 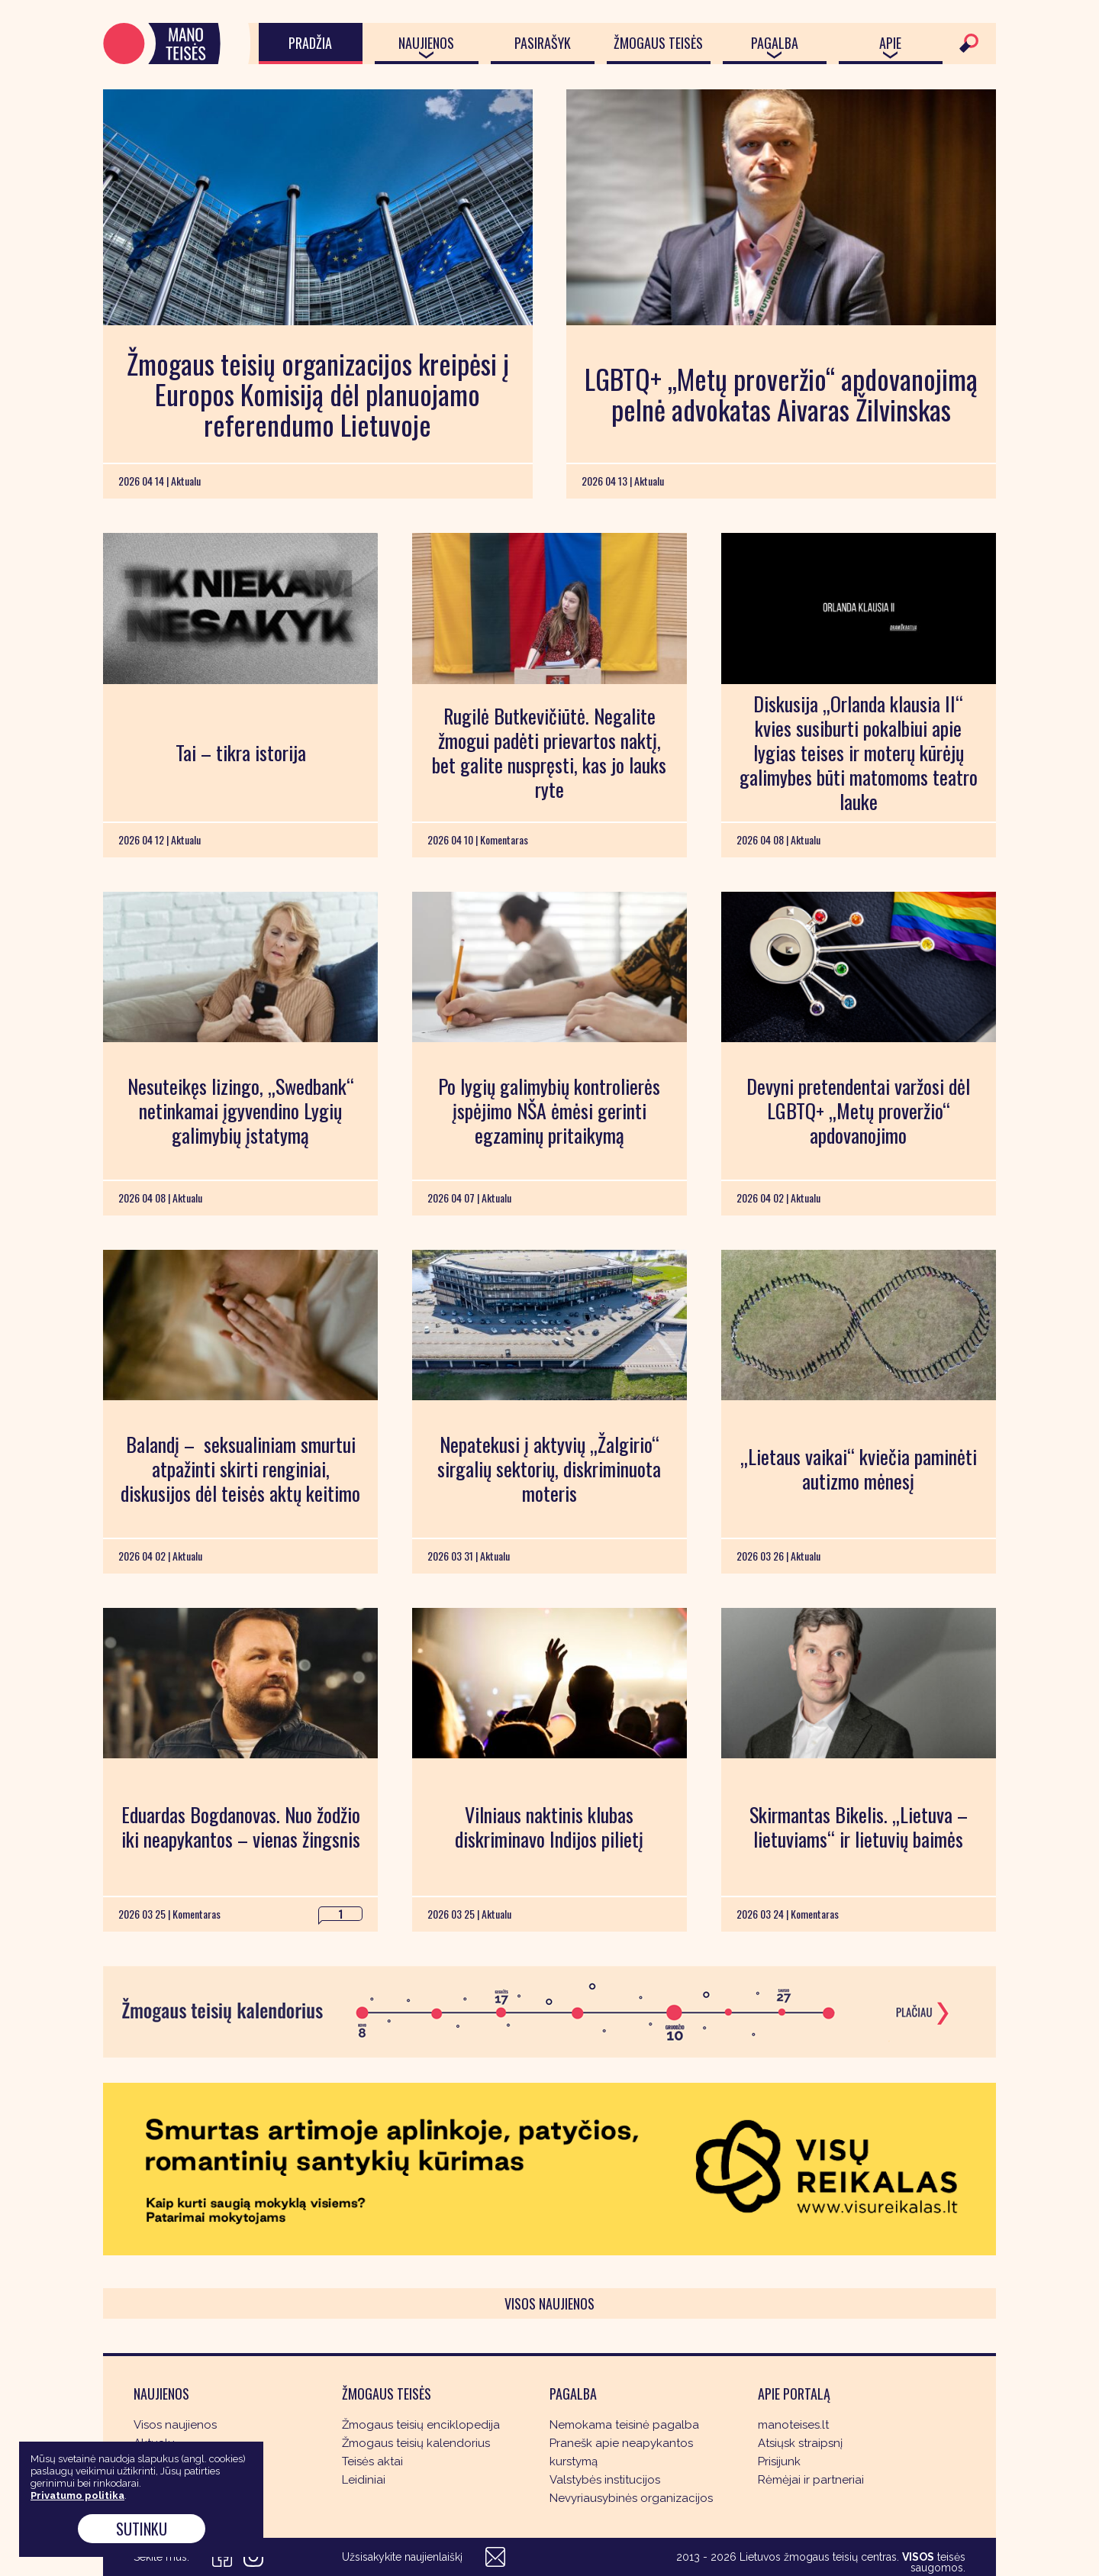 I want to click on Žmogaus teisės, so click(x=658, y=43).